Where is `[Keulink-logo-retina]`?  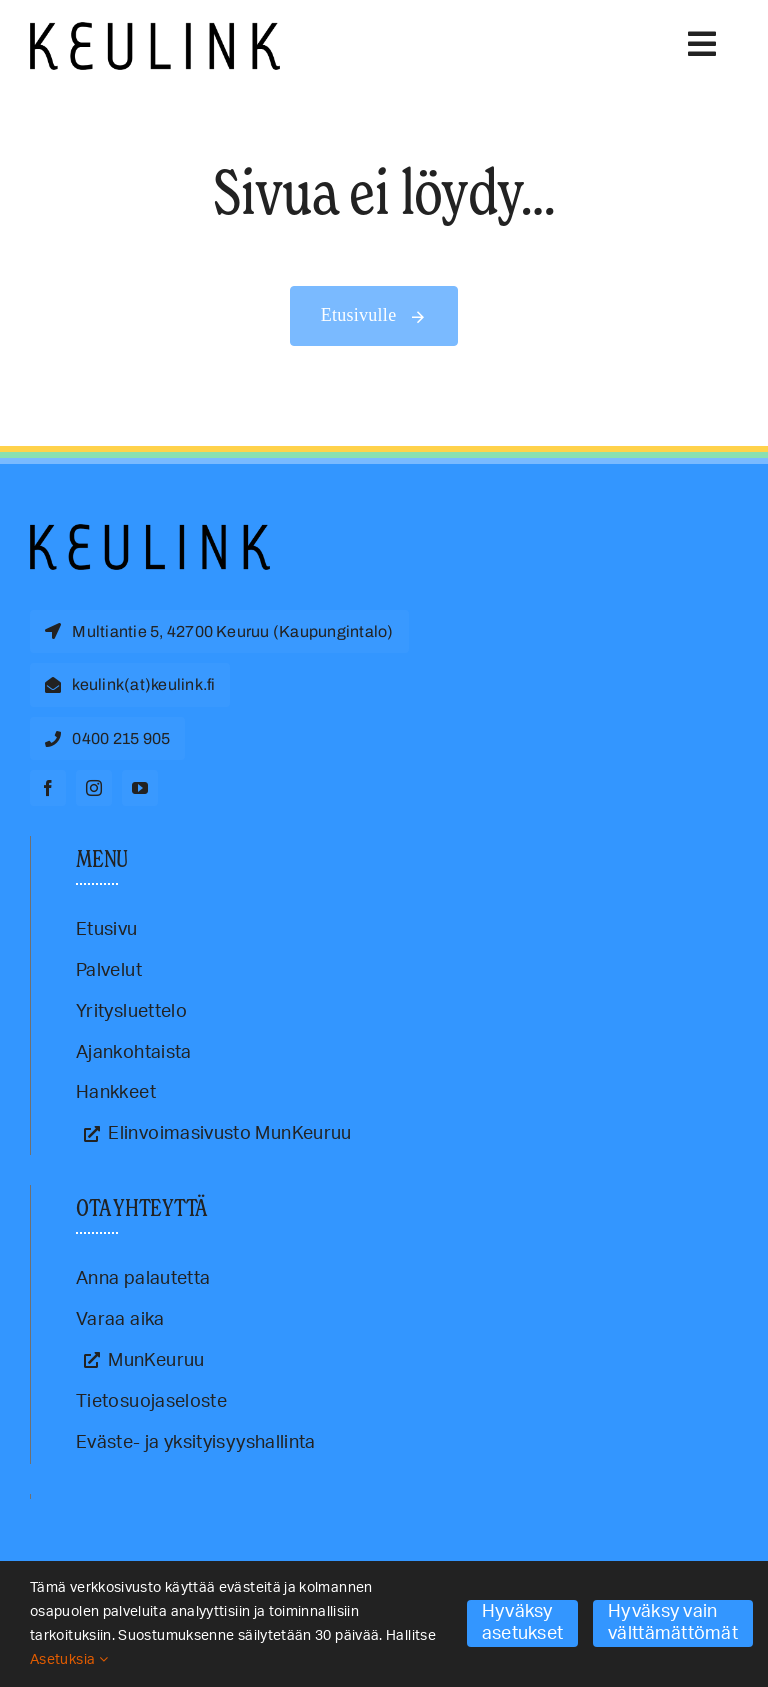 [Keulink-logo-retina] is located at coordinates (155, 31).